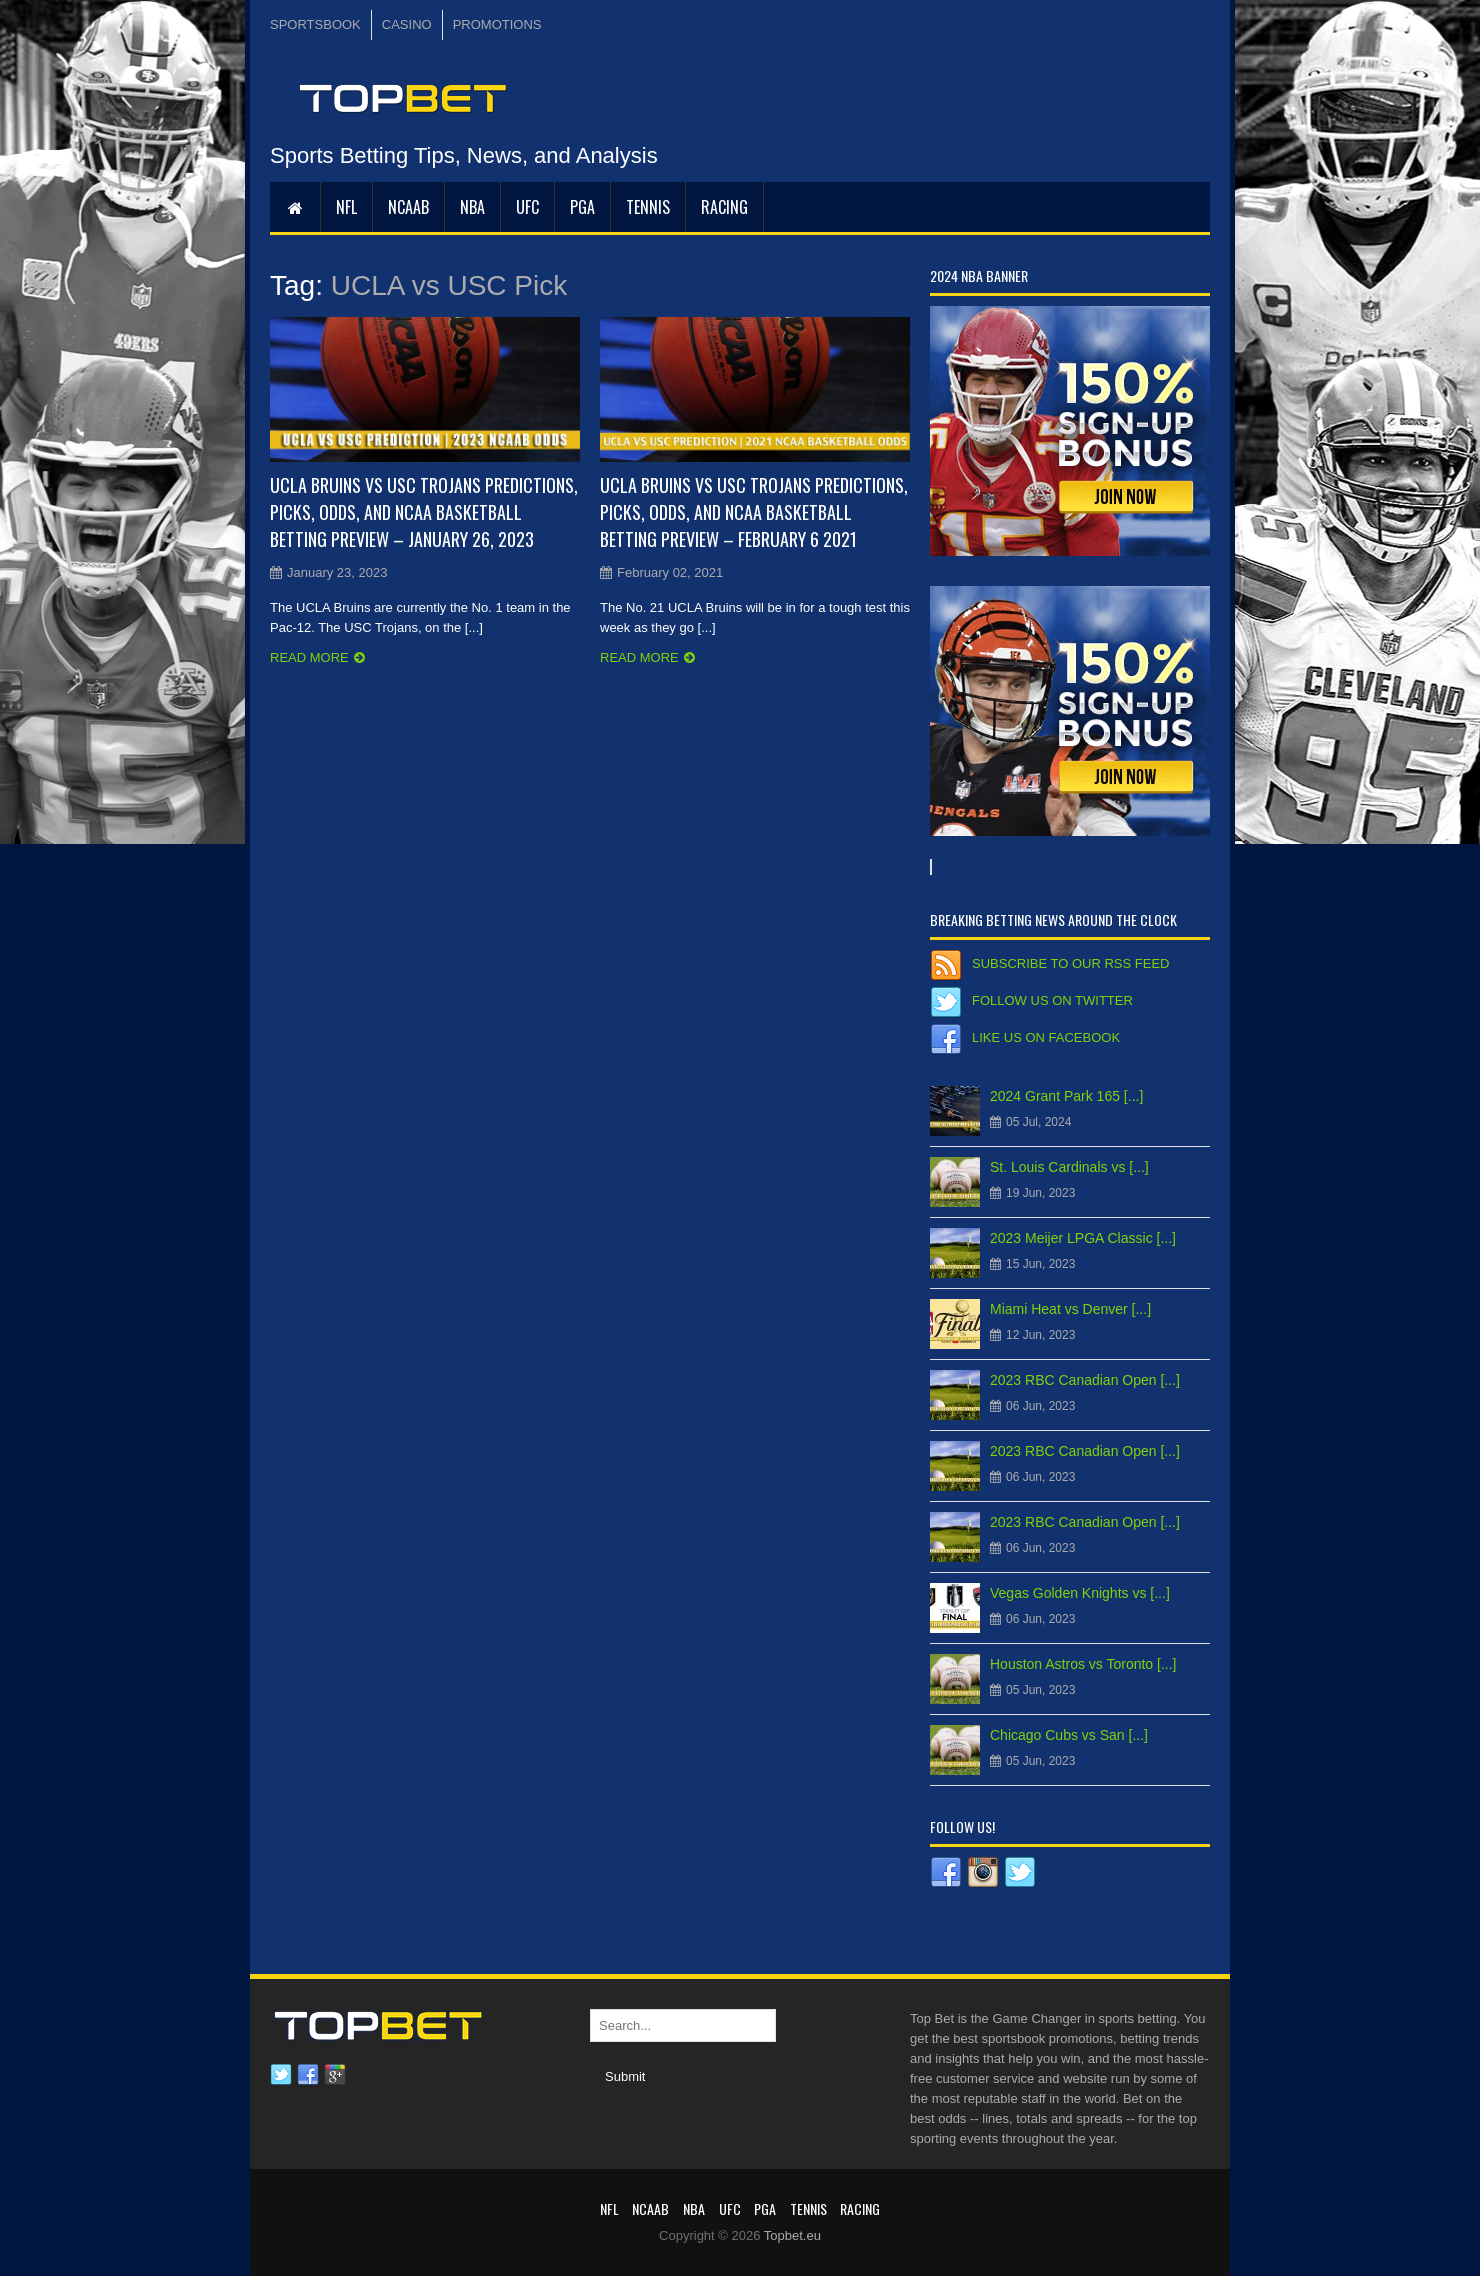 The width and height of the screenshot is (1480, 2276). I want to click on PGA, so click(582, 207).